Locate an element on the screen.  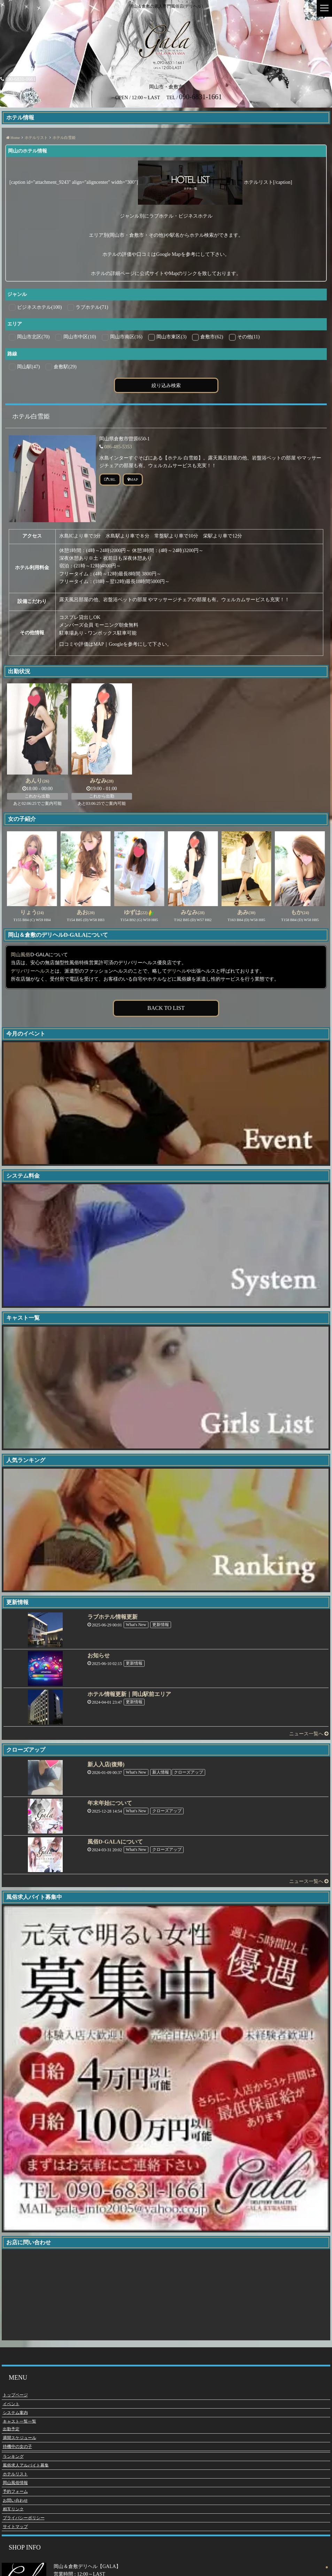
トップページ is located at coordinates (15, 2395).